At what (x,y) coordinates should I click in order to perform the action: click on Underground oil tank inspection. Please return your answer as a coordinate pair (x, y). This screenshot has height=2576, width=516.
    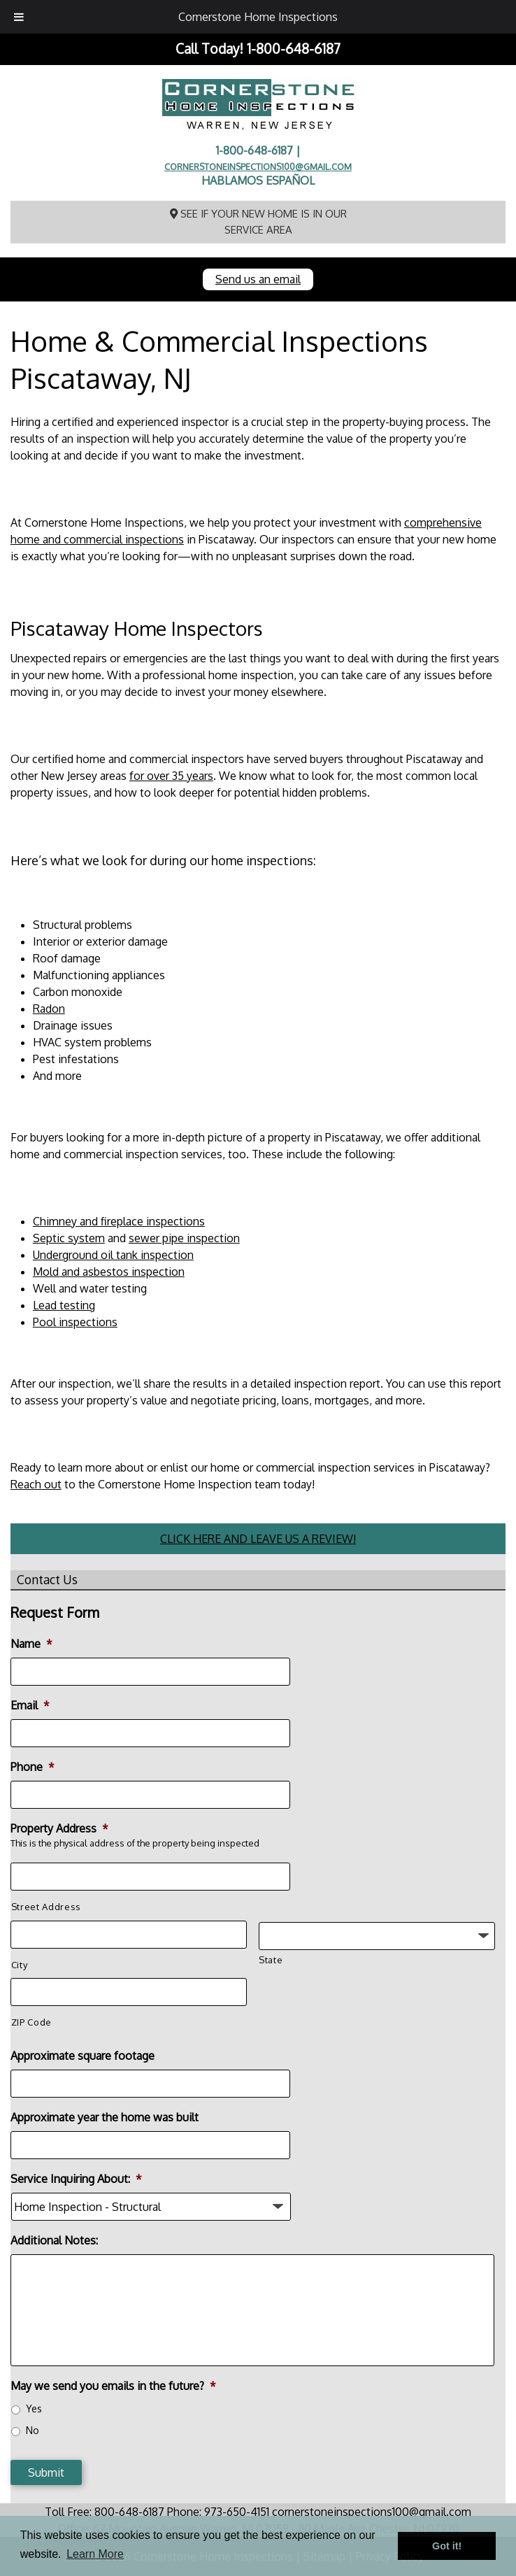
    Looking at the image, I should click on (113, 1255).